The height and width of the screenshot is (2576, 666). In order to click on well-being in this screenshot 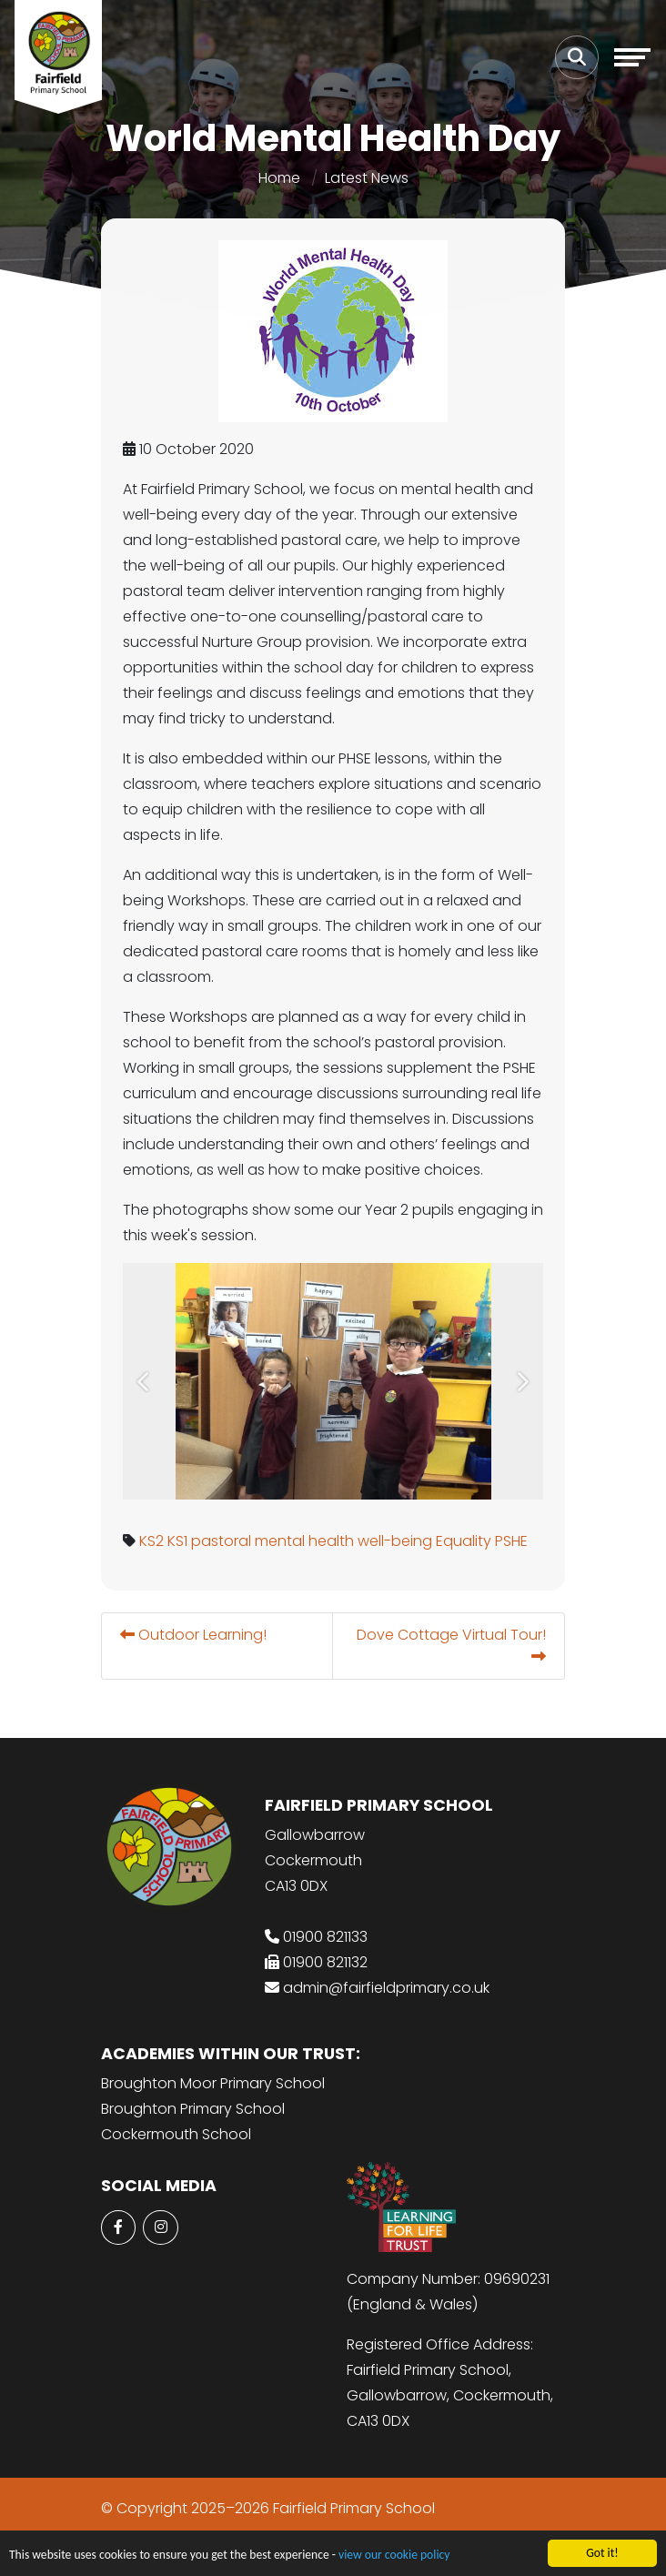, I will do `click(395, 1540)`.